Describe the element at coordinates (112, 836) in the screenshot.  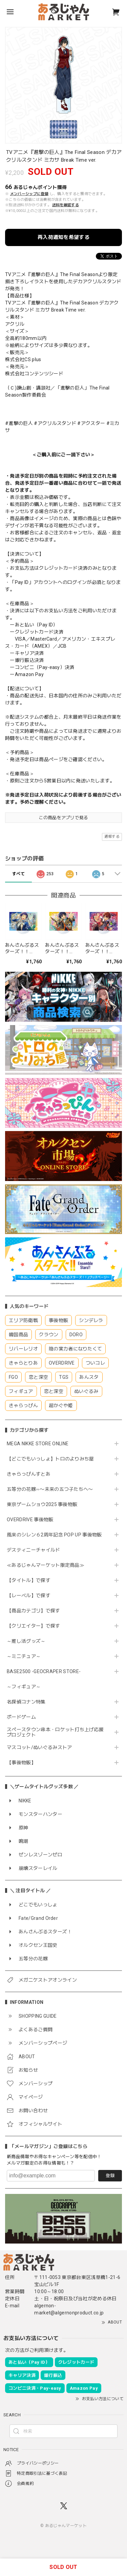
I see `通報する` at that location.